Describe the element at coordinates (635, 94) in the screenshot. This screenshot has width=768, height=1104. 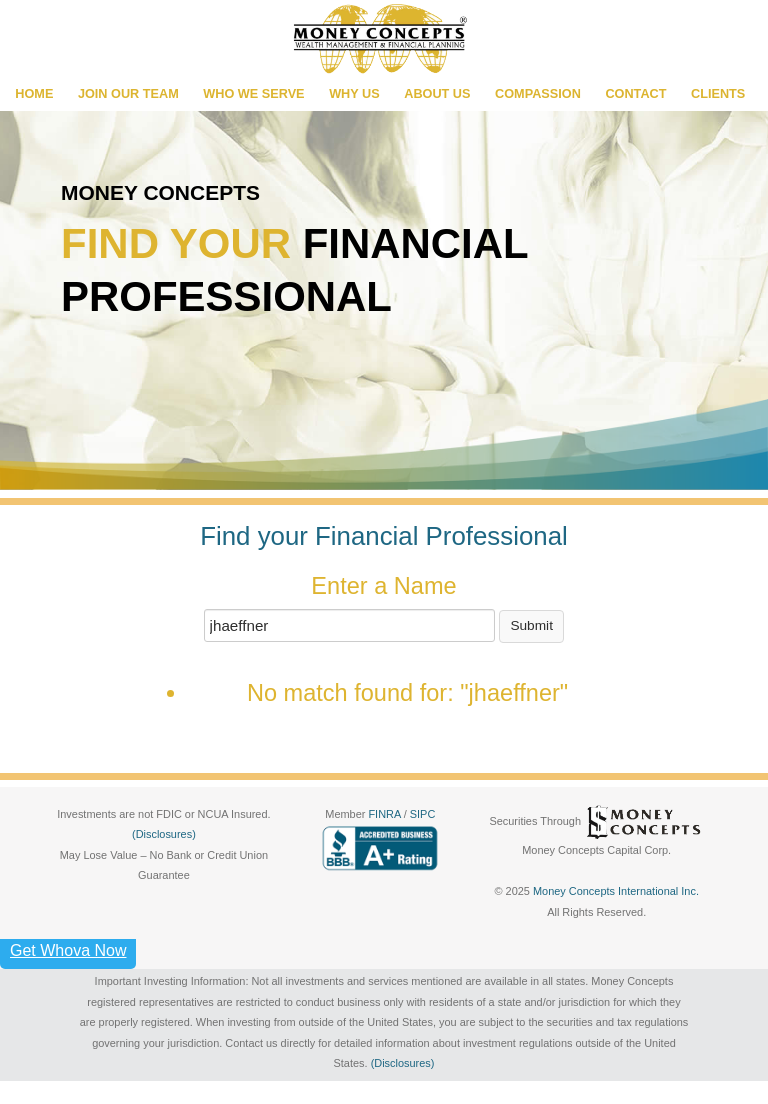
I see `CONTACT` at that location.